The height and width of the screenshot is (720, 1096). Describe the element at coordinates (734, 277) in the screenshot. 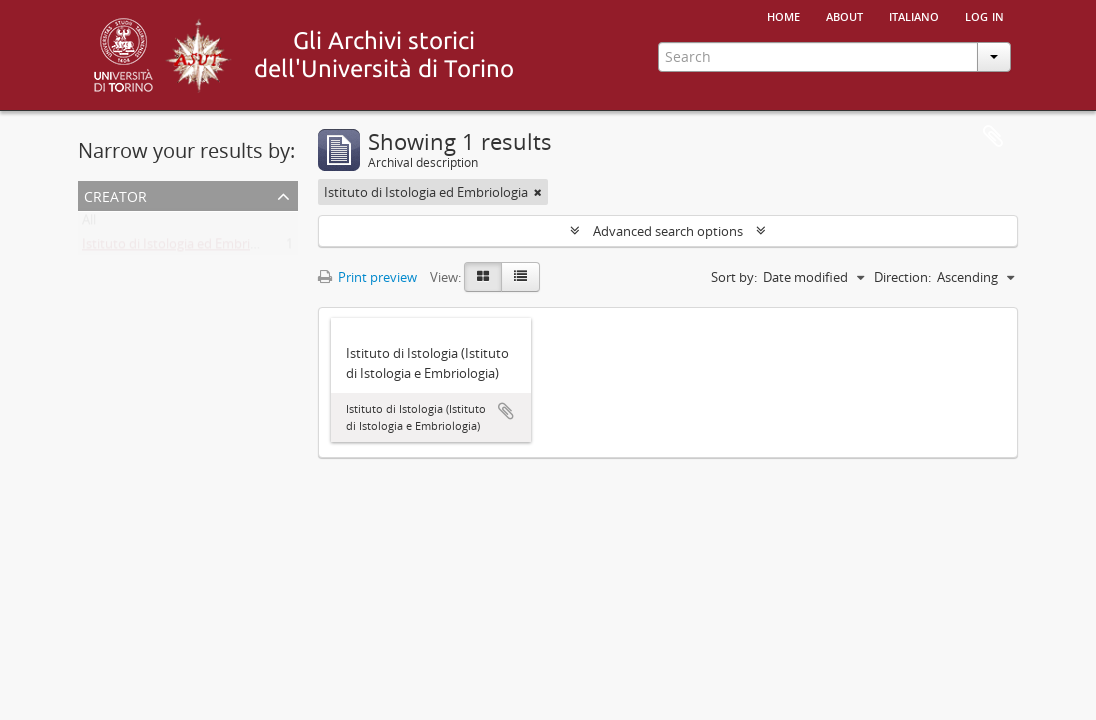

I see `Sort by:` at that location.